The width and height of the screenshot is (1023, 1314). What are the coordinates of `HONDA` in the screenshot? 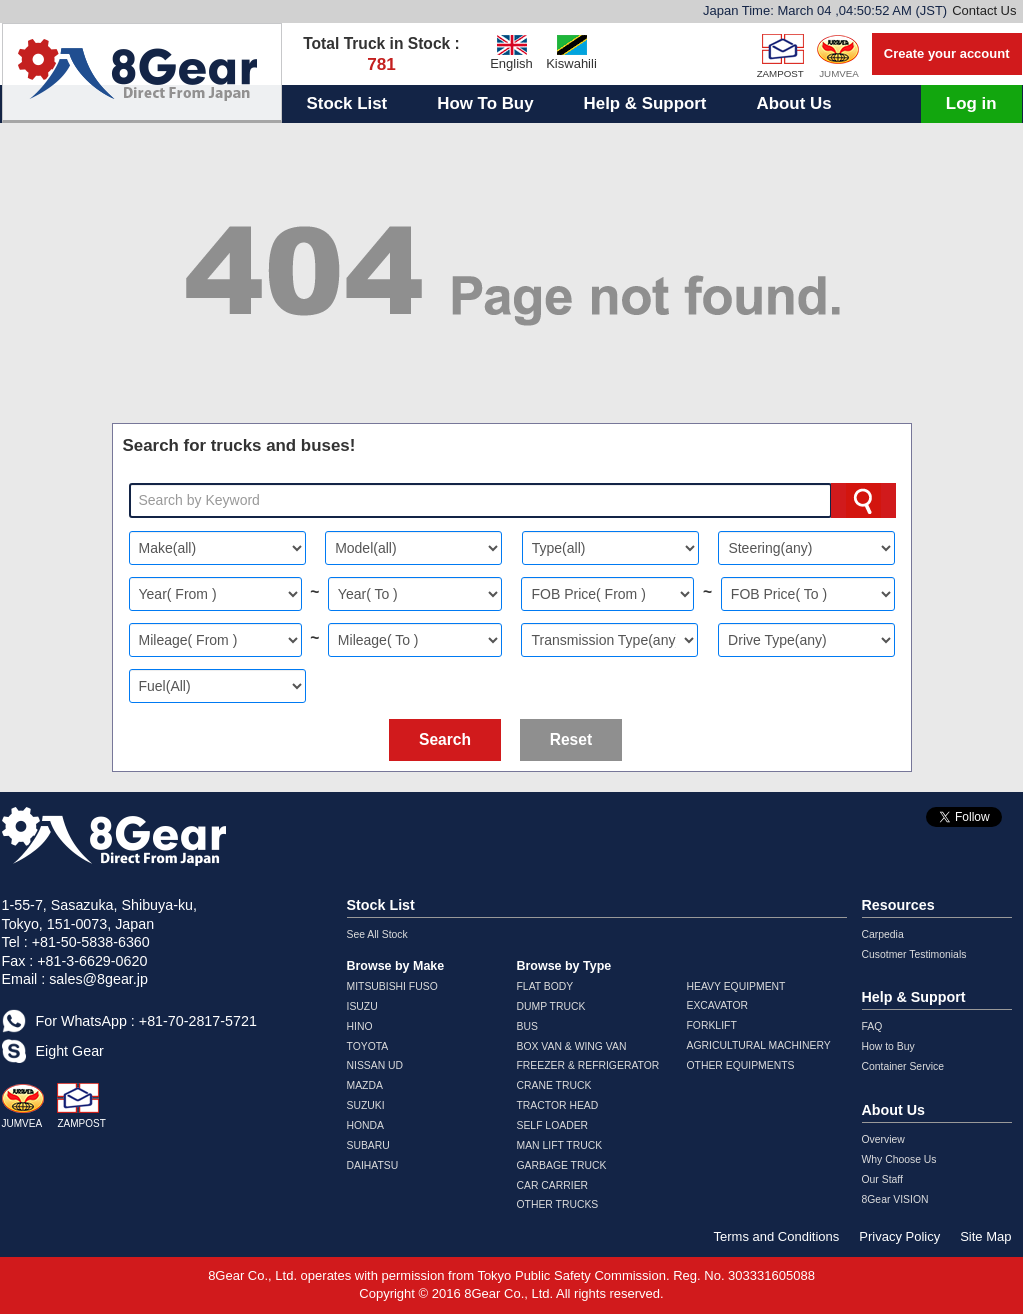 It's located at (366, 1125).